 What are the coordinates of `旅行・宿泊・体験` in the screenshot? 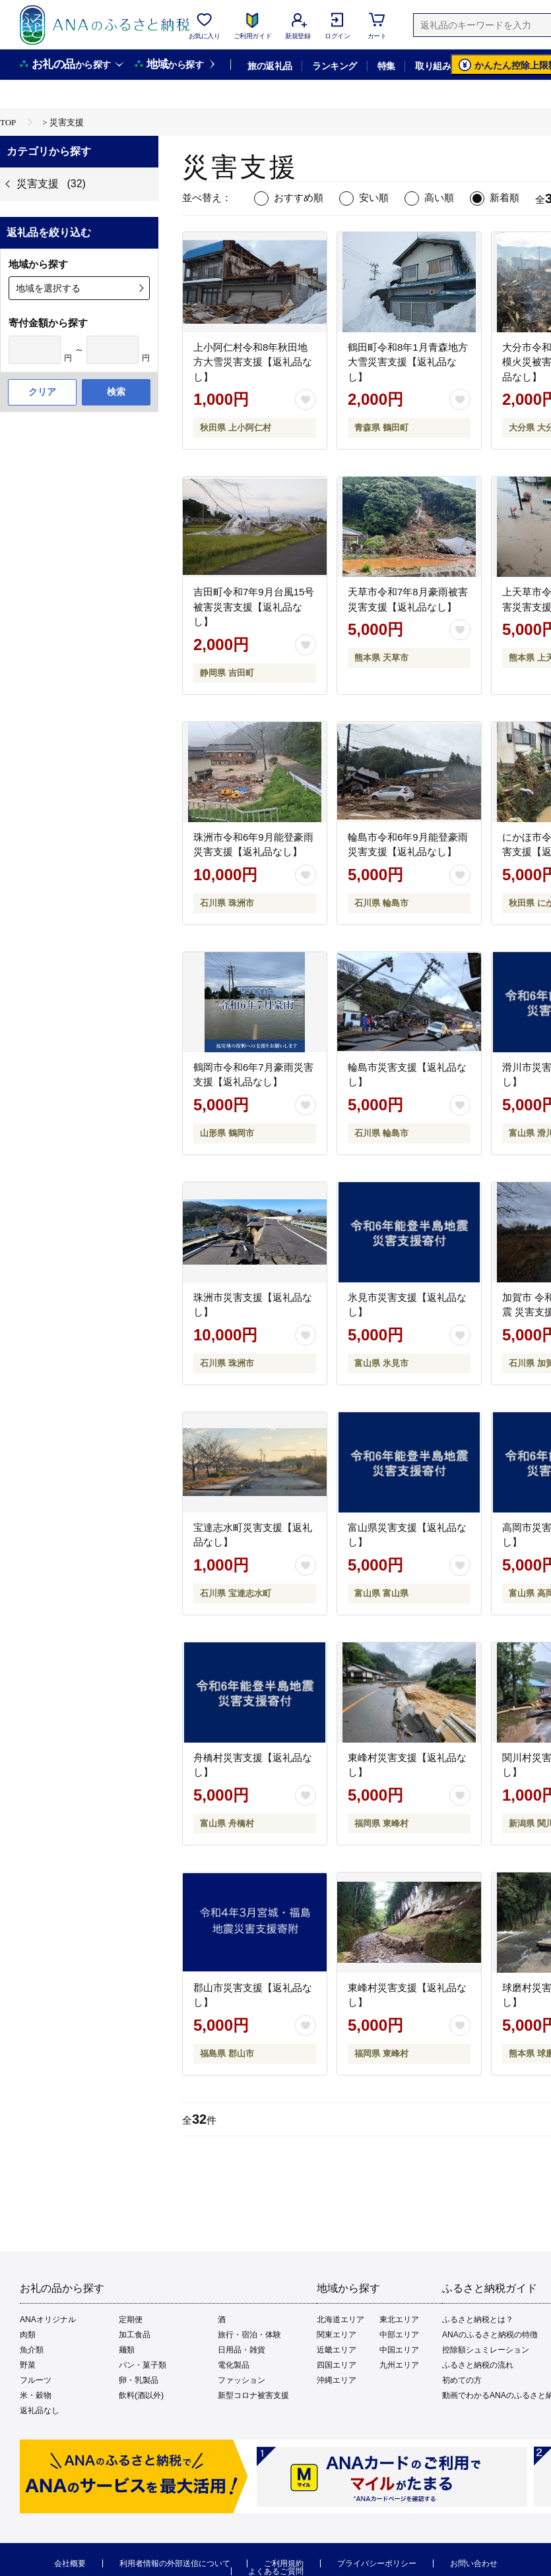 It's located at (249, 2334).